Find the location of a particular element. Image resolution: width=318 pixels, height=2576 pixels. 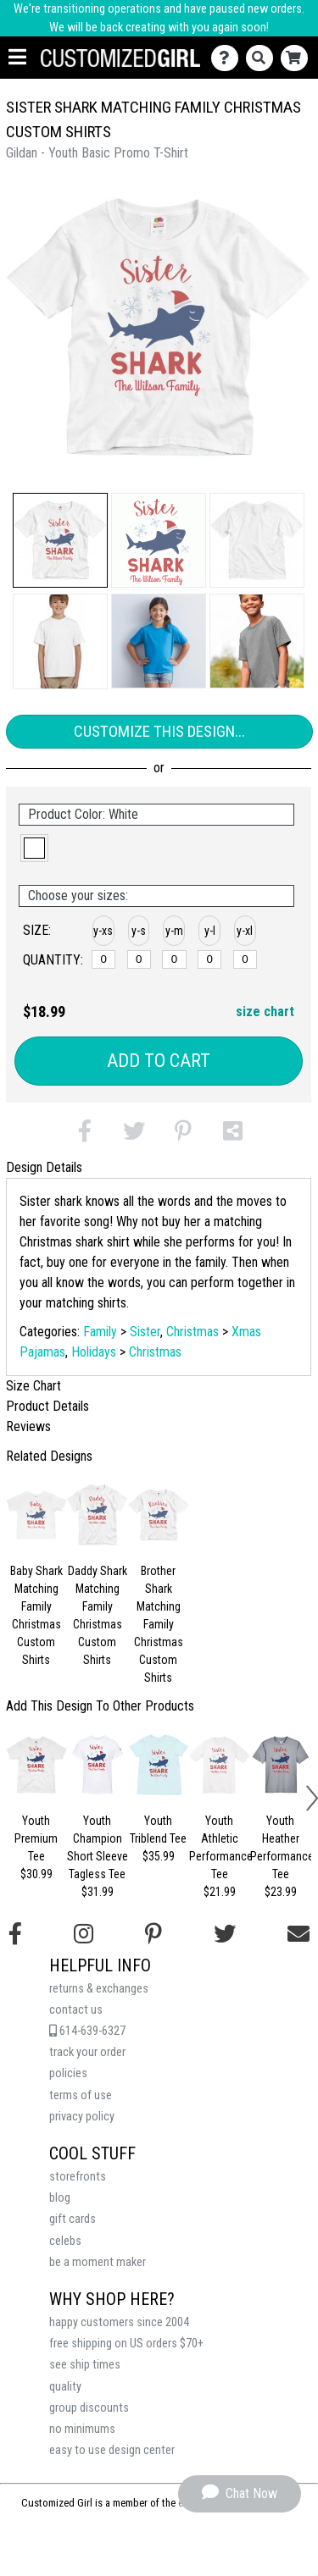

[y-xsmall] is located at coordinates (103, 959).